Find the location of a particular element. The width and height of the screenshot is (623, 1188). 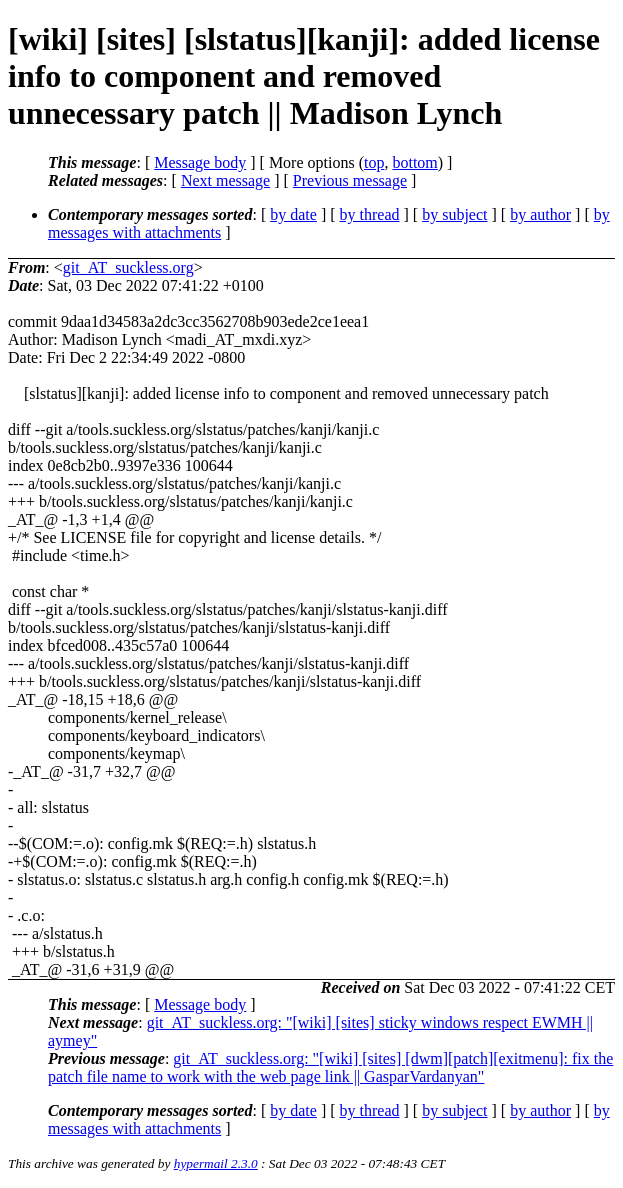

Next message is located at coordinates (225, 180).